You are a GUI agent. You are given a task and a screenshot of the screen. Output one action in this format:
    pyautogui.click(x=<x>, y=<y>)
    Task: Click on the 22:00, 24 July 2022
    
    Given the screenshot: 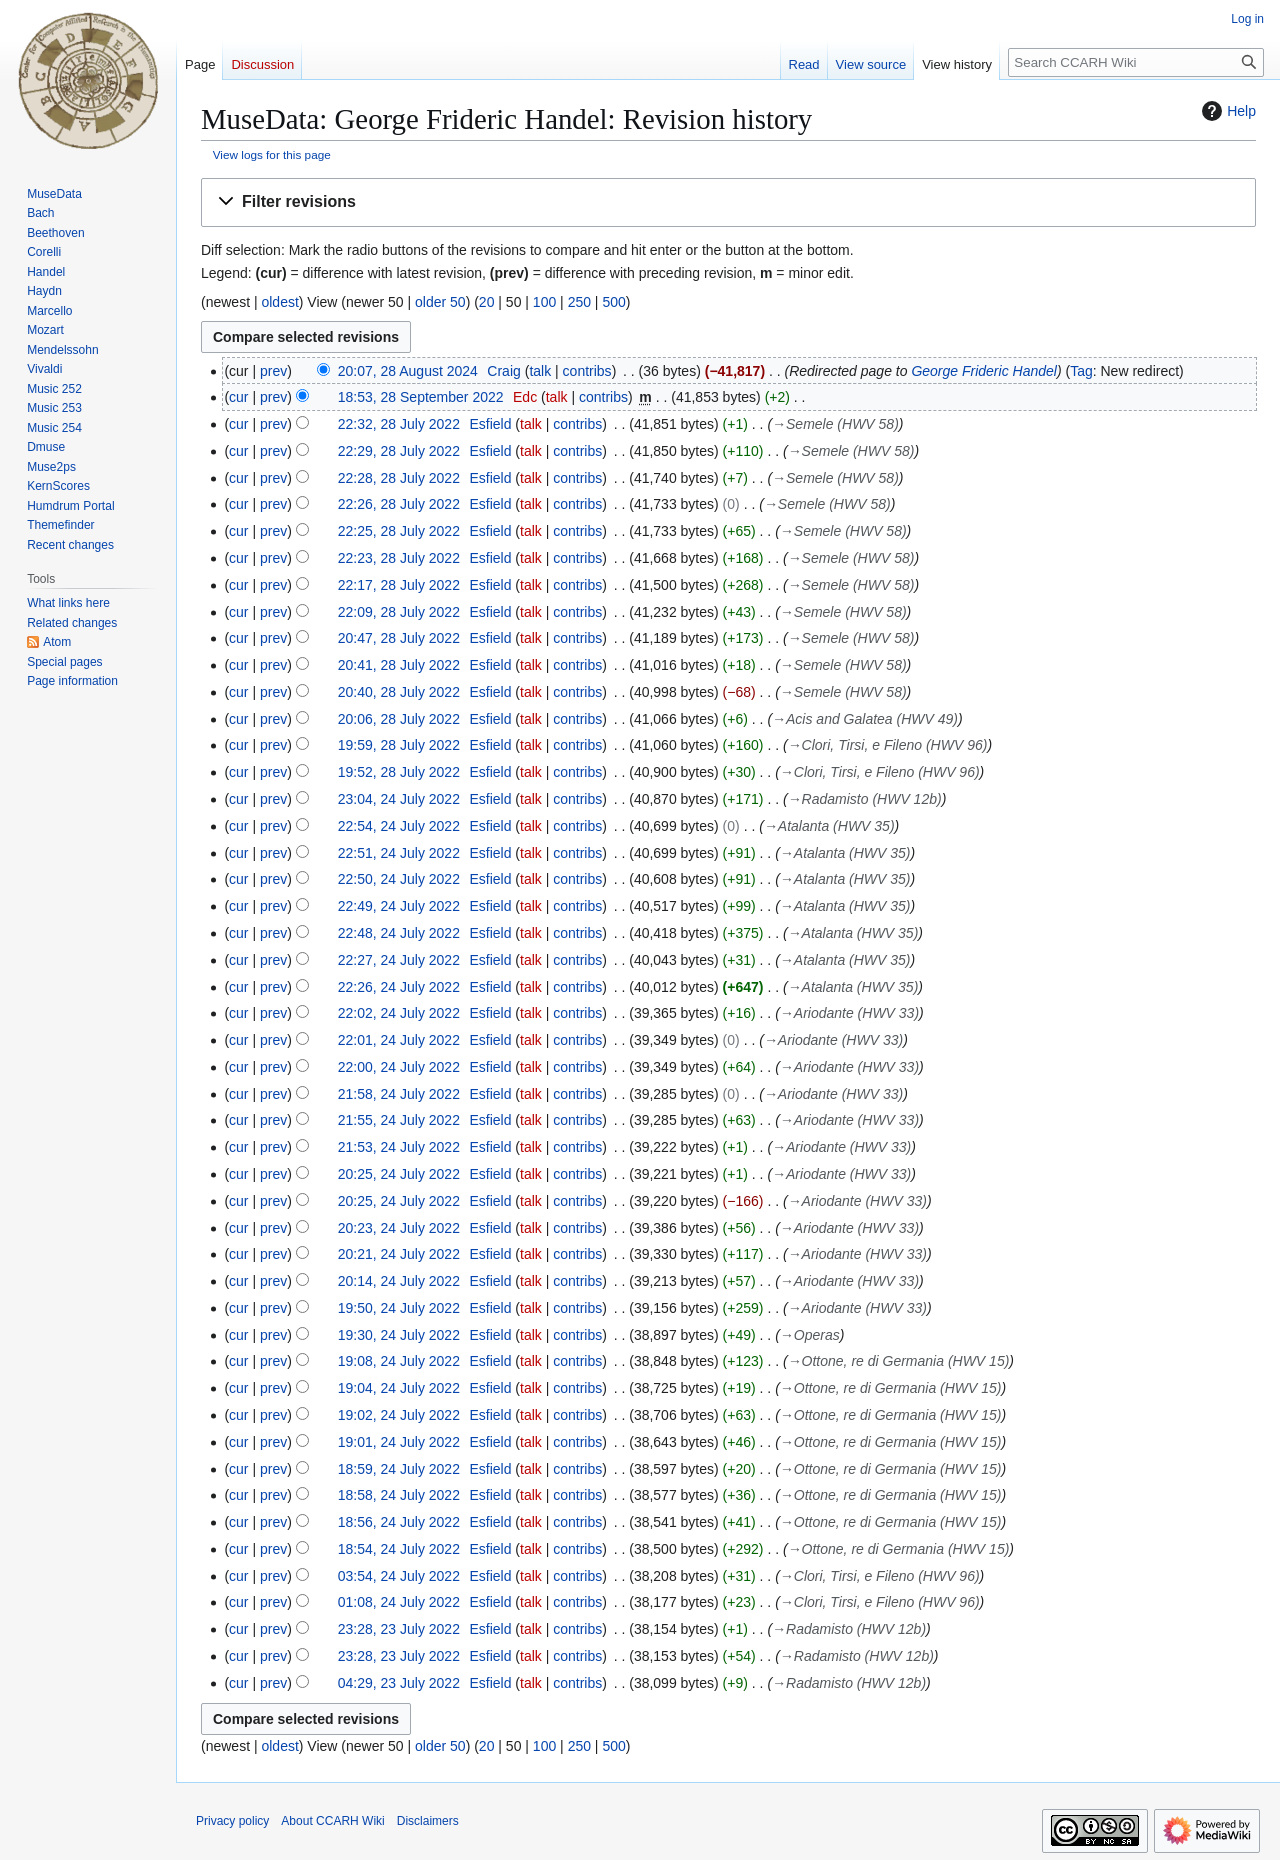 What is the action you would take?
    pyautogui.click(x=399, y=1067)
    